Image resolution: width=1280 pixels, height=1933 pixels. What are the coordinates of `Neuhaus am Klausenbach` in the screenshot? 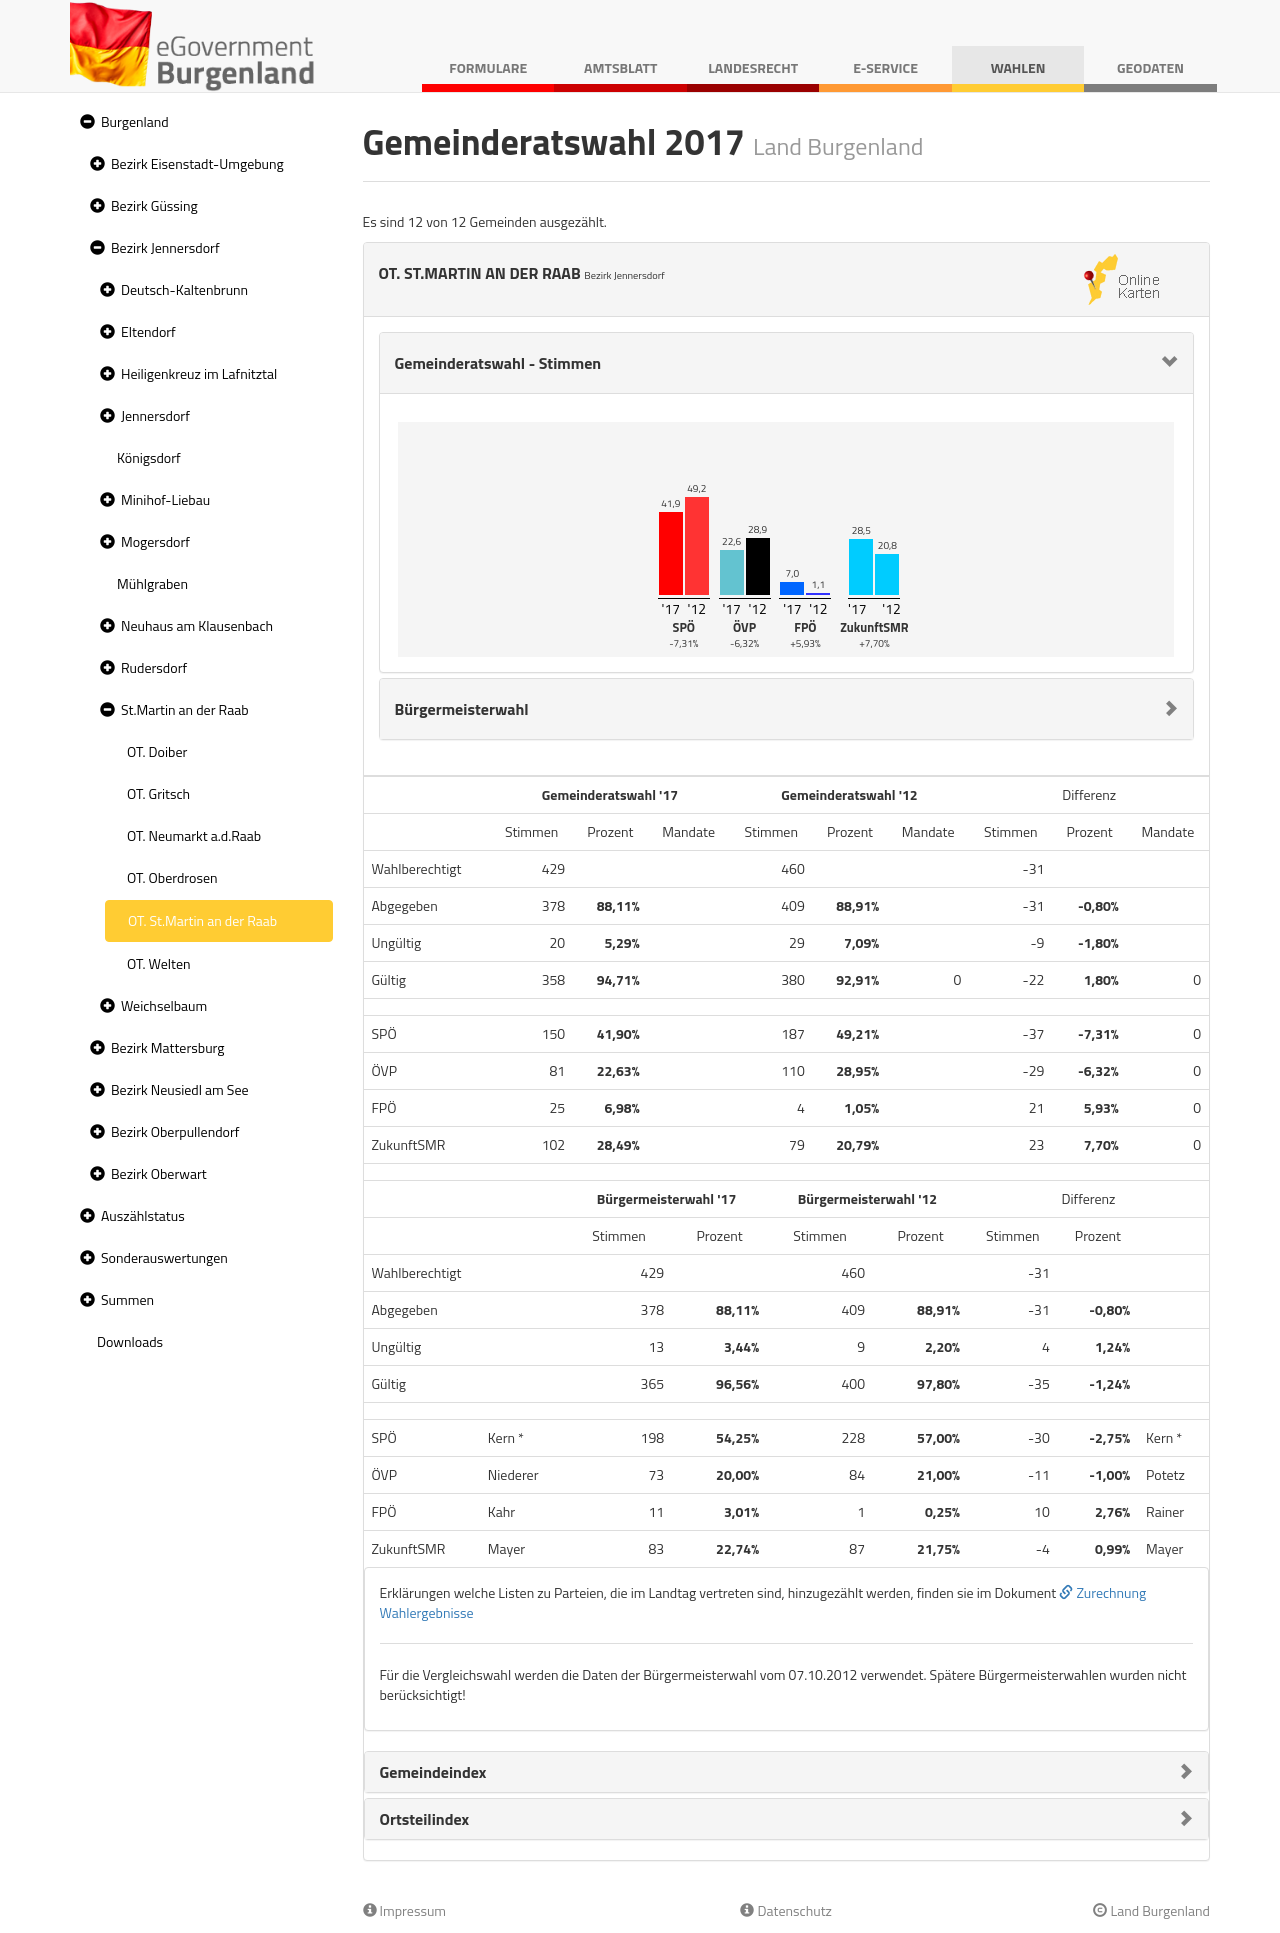 It's located at (197, 625).